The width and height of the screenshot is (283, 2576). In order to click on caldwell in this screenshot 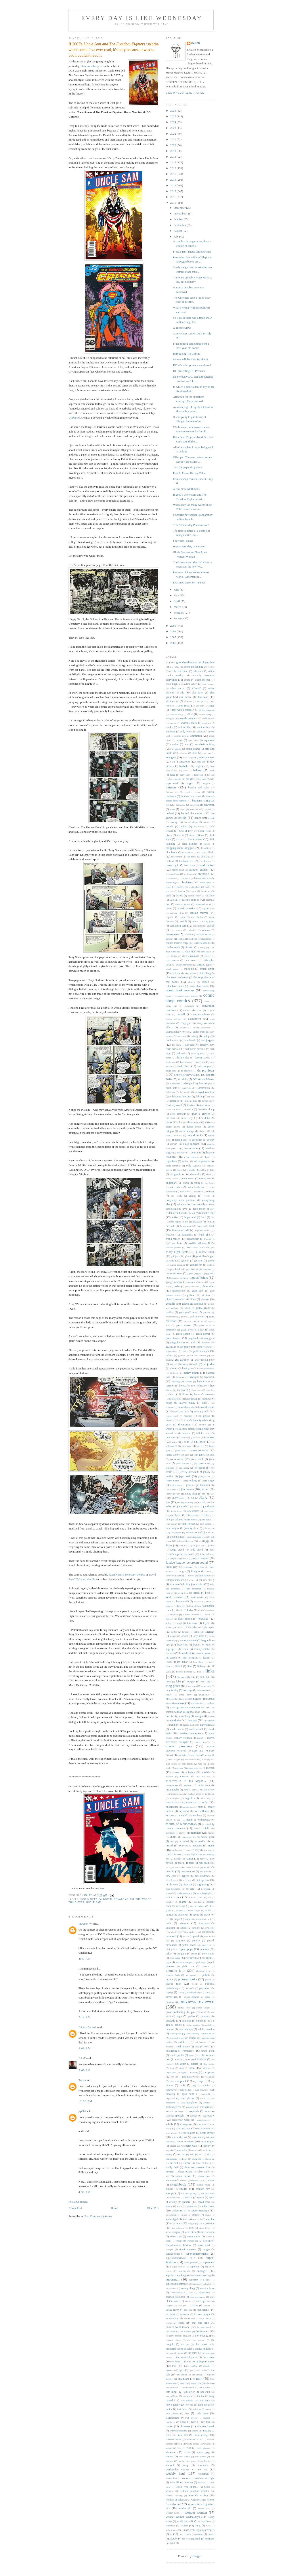, I will do `click(174, 900)`.